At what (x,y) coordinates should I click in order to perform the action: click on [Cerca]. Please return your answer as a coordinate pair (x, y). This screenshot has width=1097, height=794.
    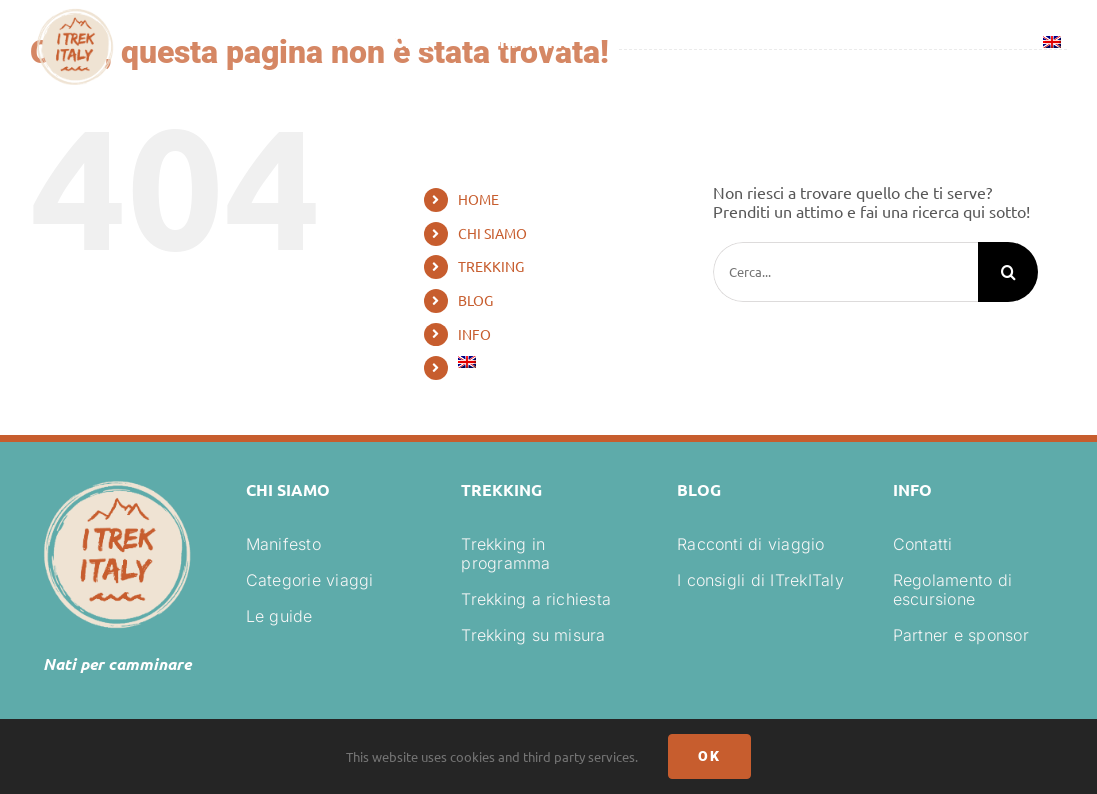
    Looking at the image, I should click on (1008, 272).